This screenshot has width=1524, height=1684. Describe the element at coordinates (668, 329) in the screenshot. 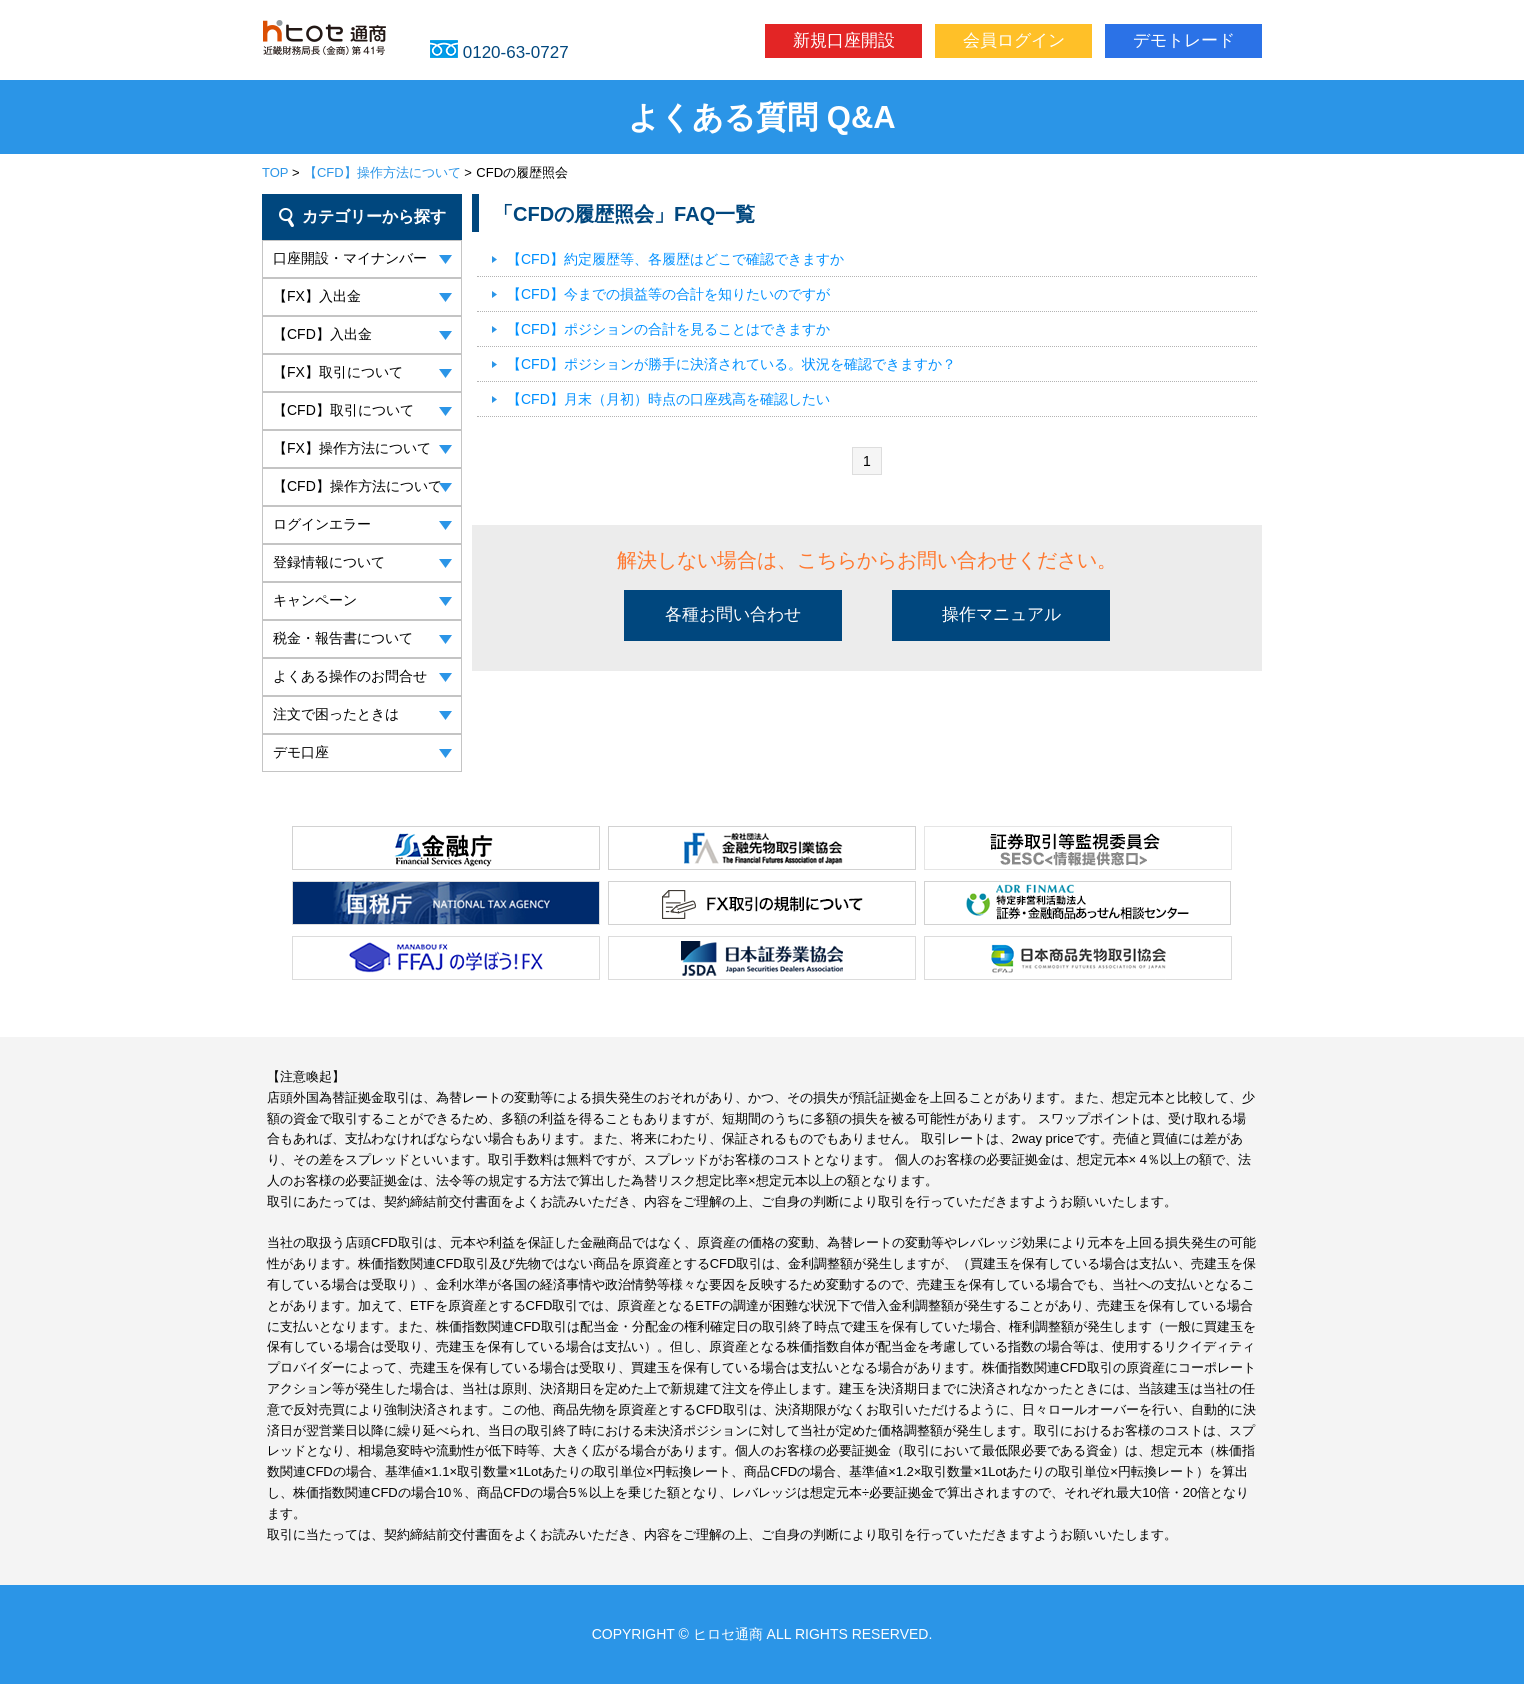

I see `【CFD】ポジションの合計を見ることはできますか` at that location.